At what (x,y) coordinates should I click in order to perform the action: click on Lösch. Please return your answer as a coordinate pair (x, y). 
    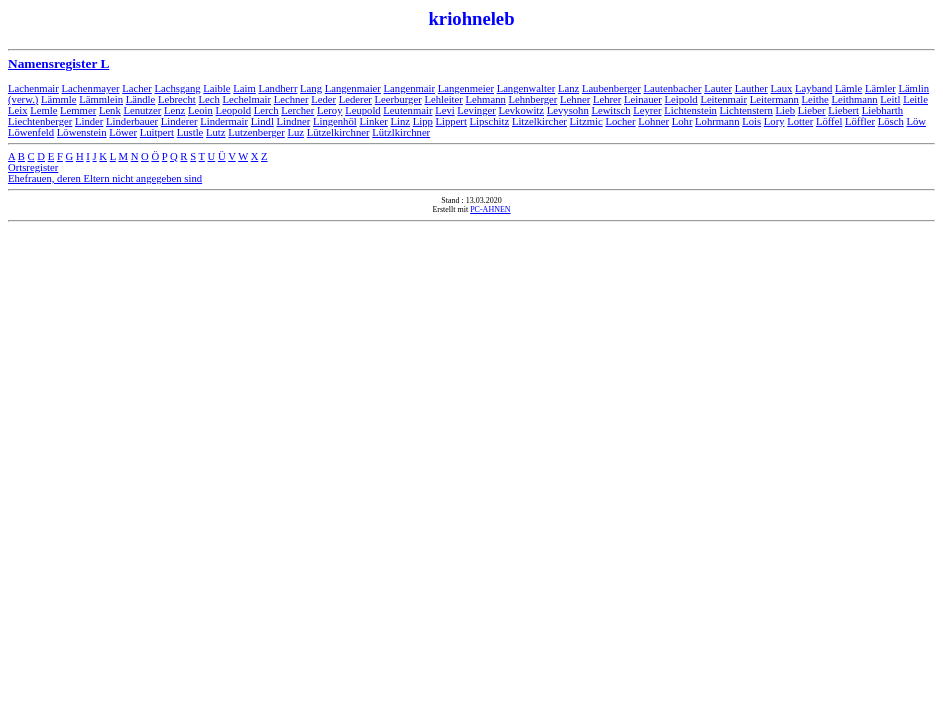
    Looking at the image, I should click on (891, 121).